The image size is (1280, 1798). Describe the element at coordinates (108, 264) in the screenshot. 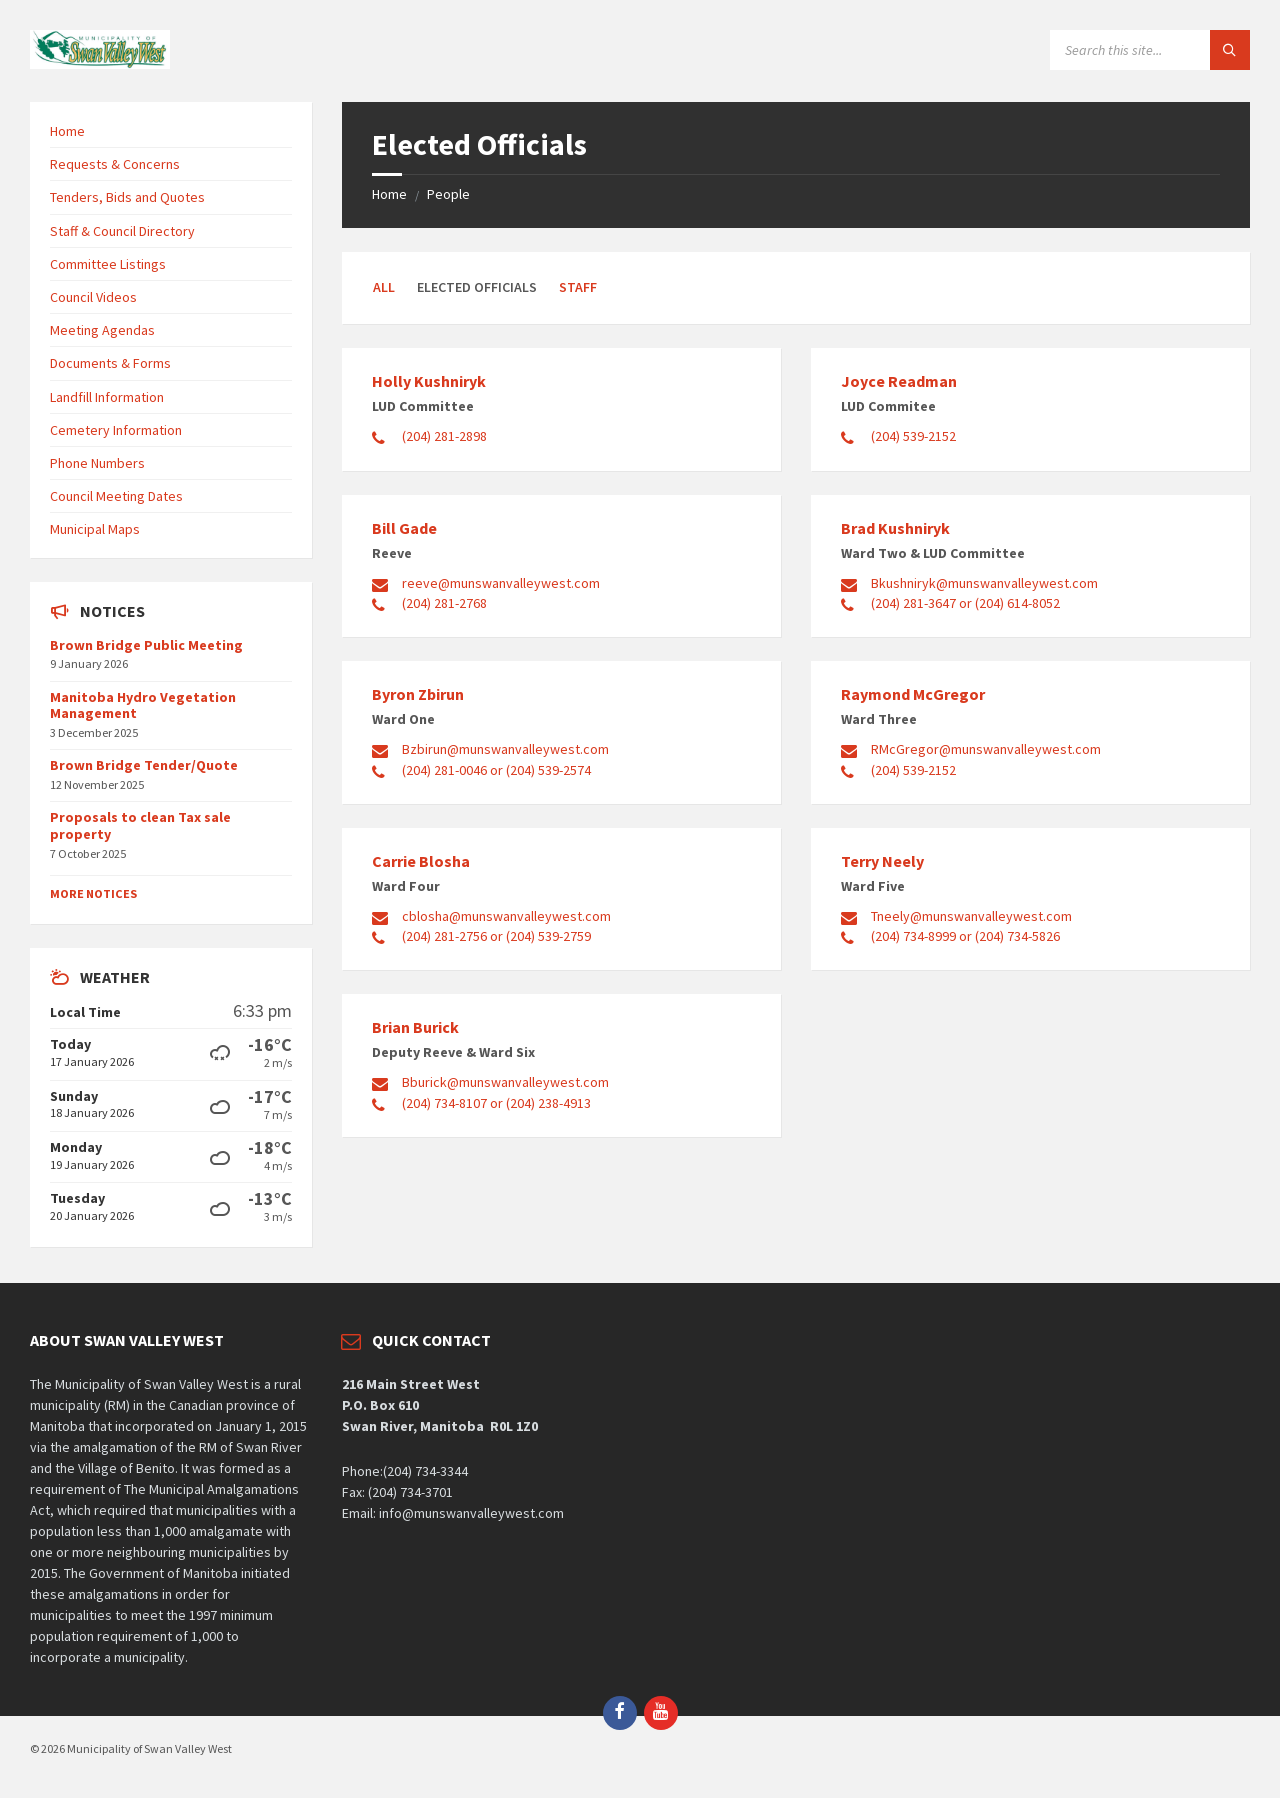

I see `Committee Listings` at that location.